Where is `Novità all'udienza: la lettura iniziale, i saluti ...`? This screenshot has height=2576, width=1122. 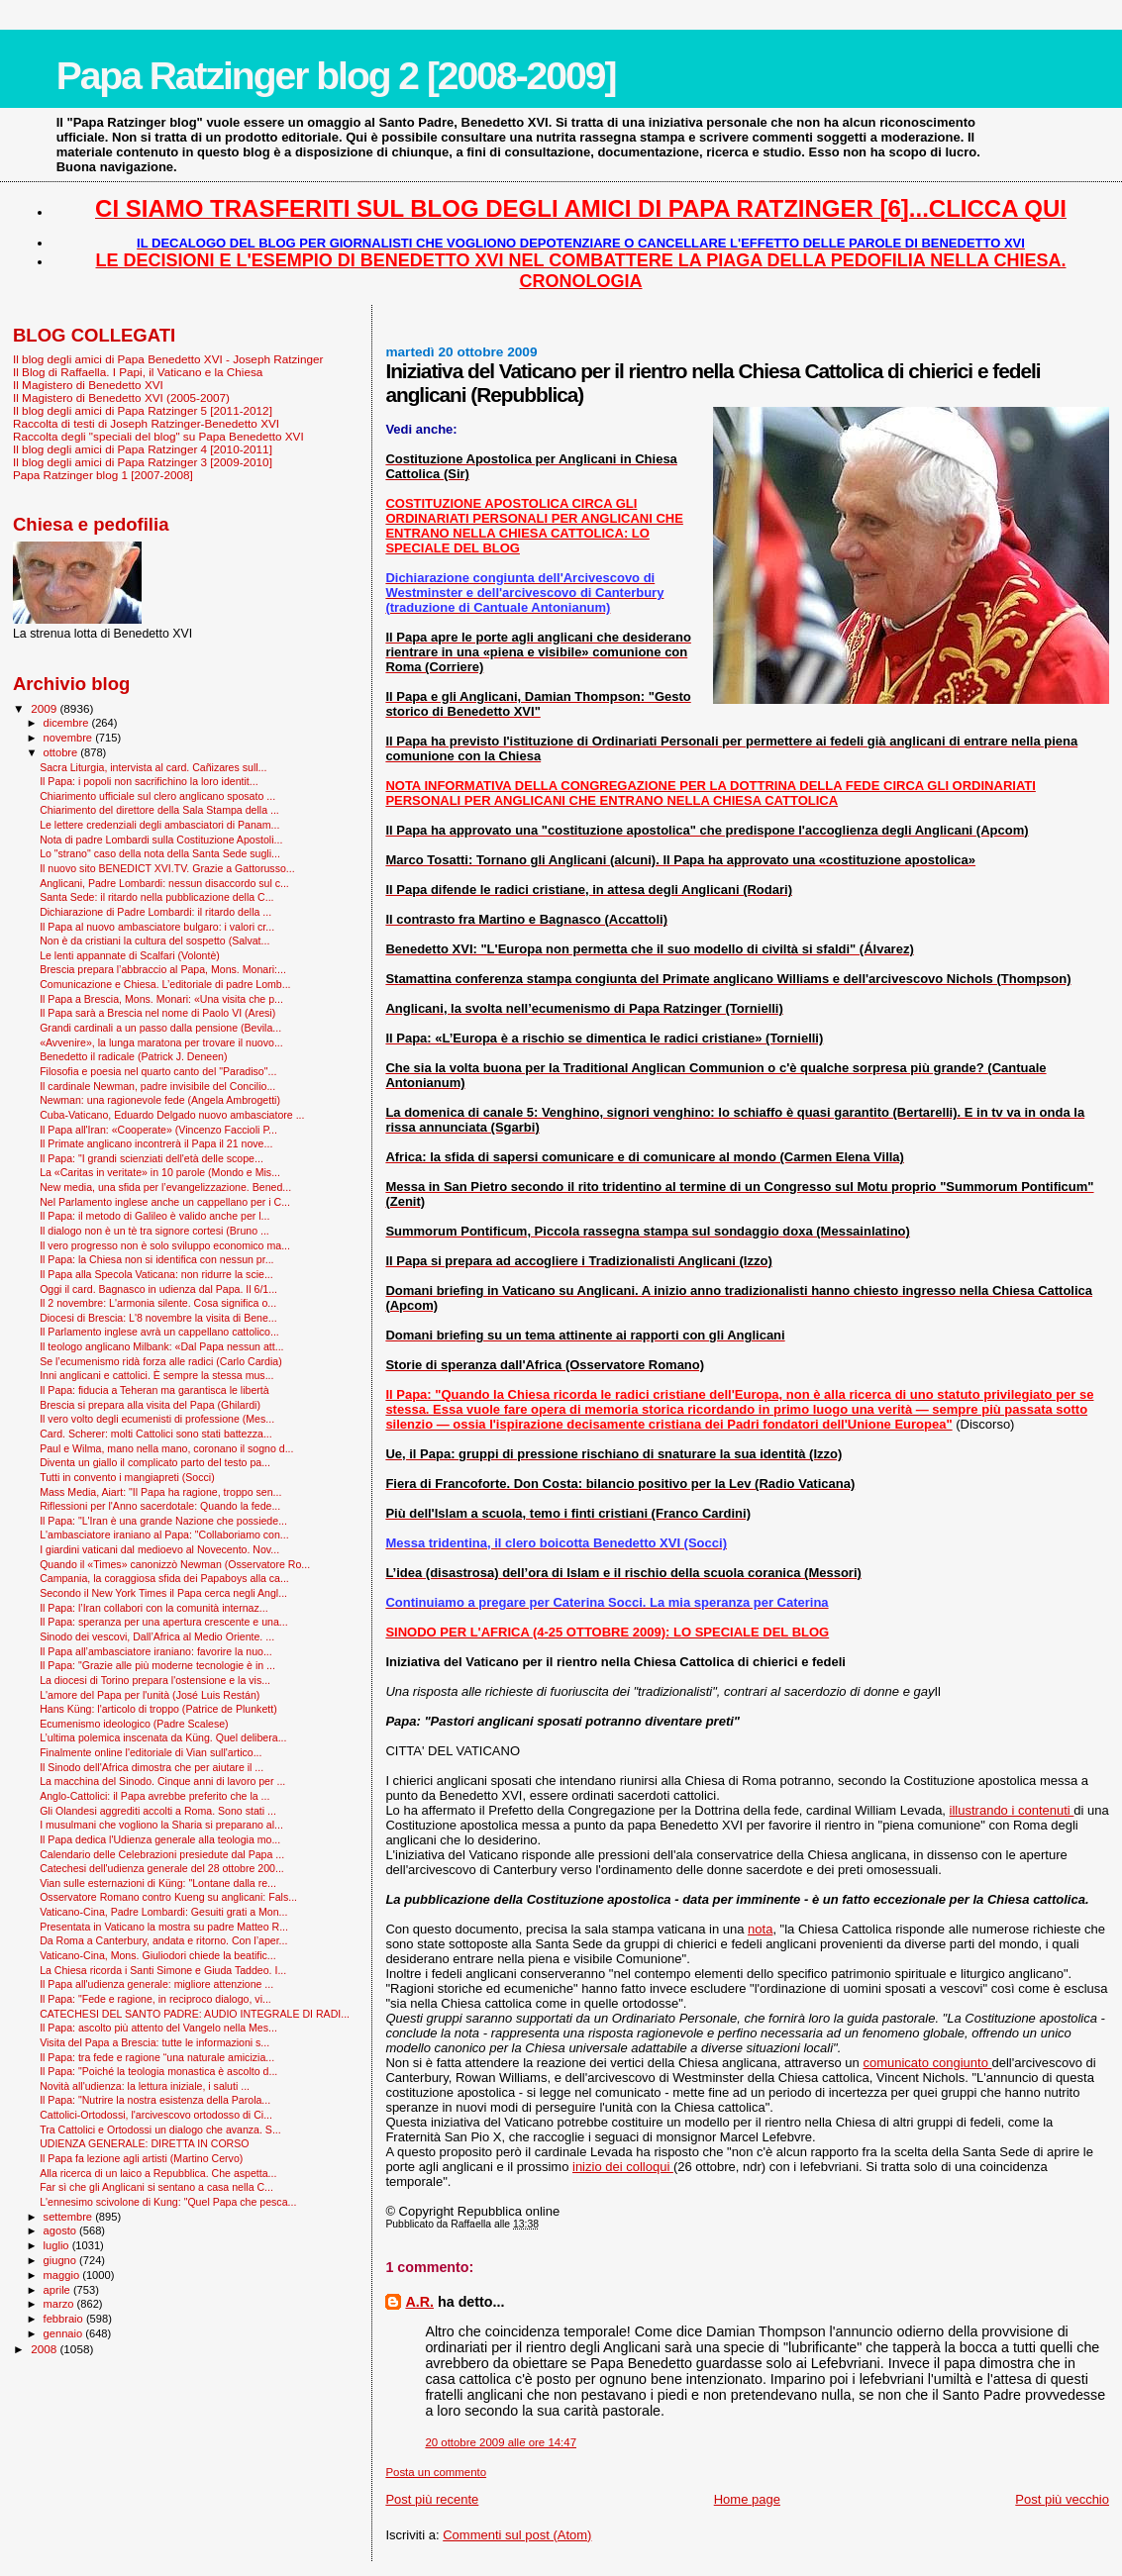
Novità all'udienza: la lettura iniziale, i saluti ... is located at coordinates (145, 2086).